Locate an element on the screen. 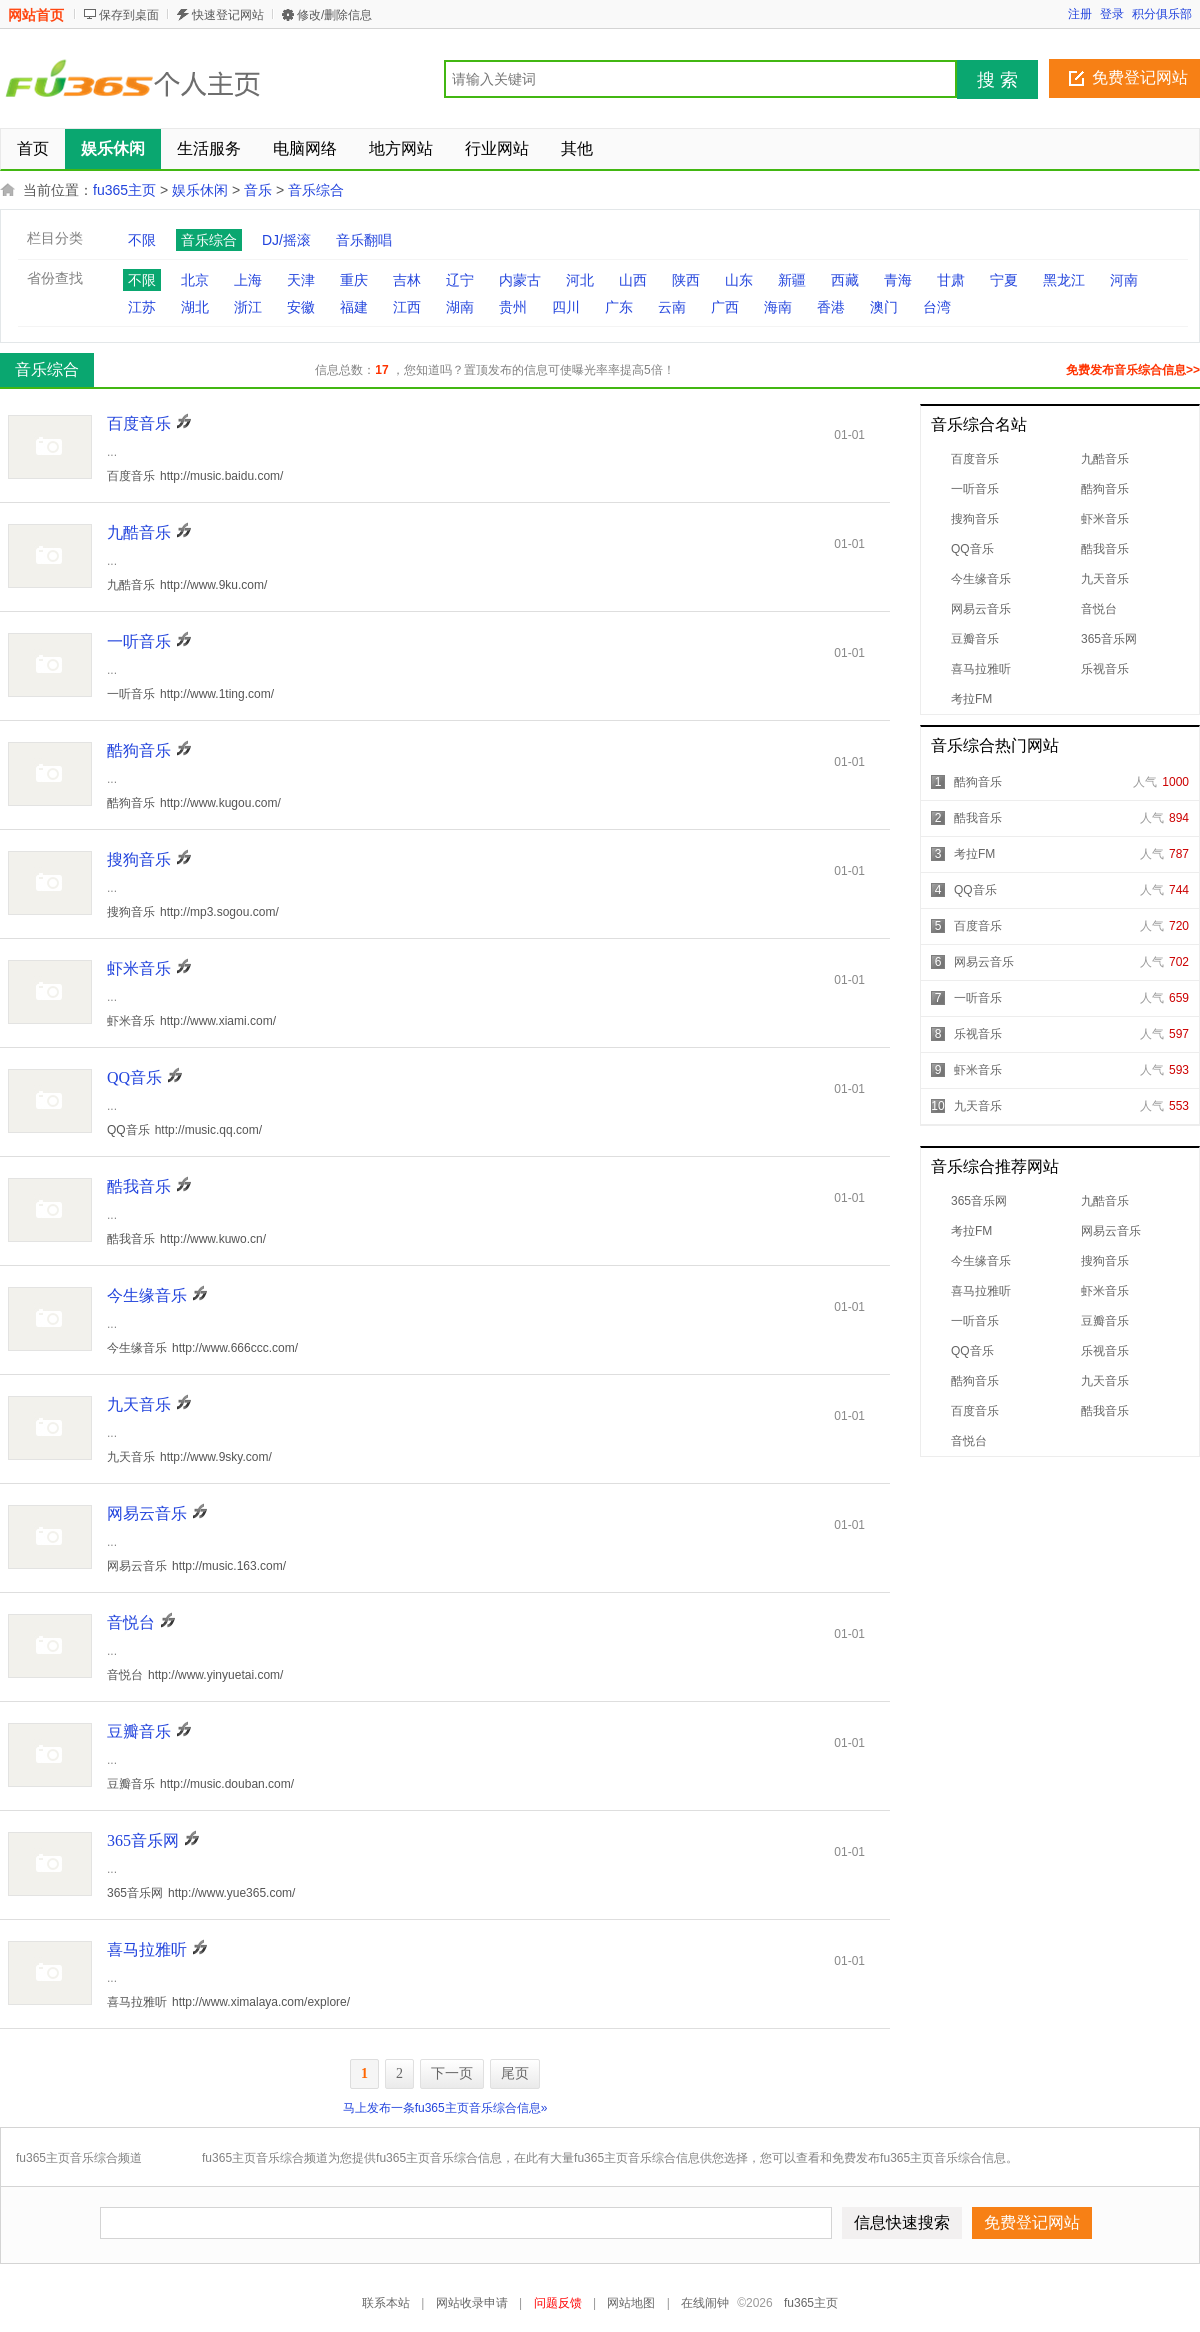  山西 is located at coordinates (633, 280).